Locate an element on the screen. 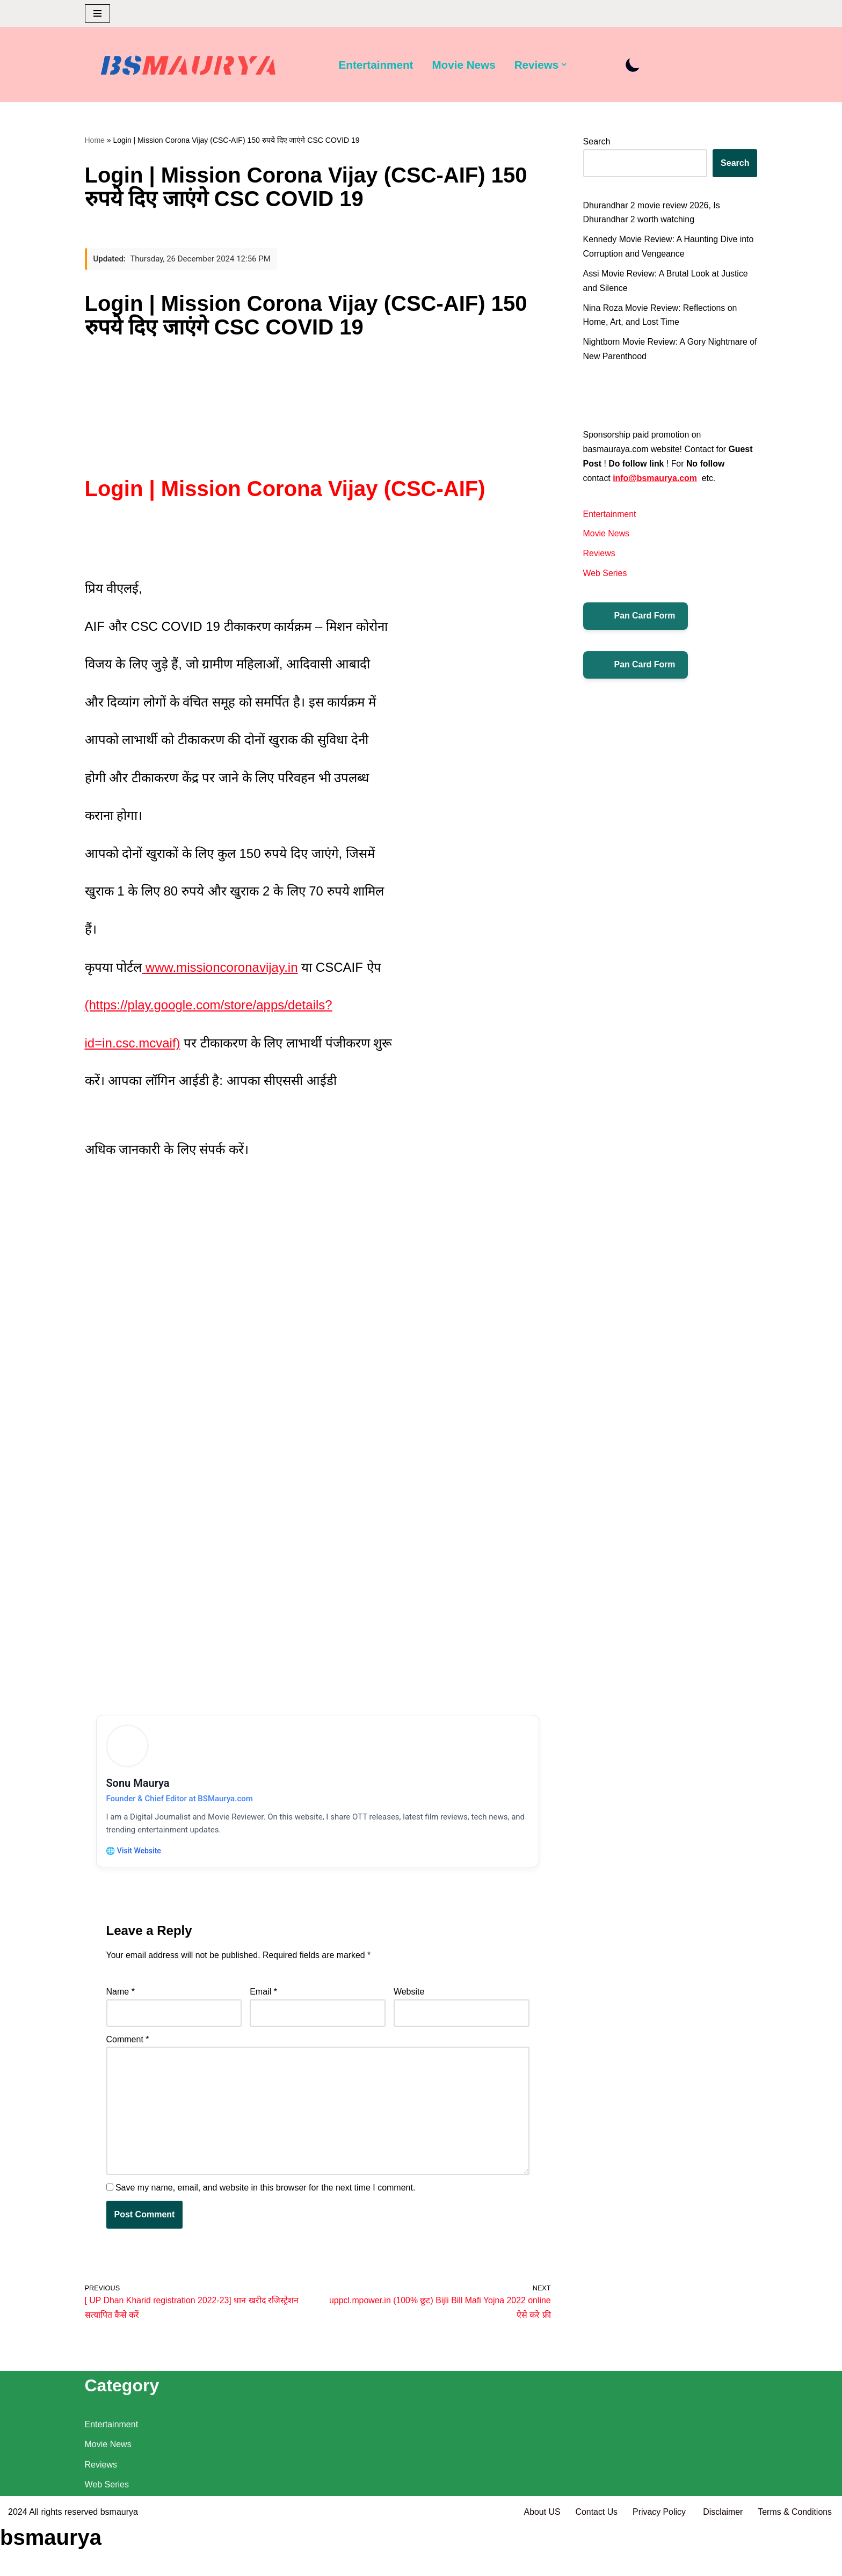 This screenshot has width=842, height=2576. [BSMAURYA Latest Tech News, Movies Reviews] is located at coordinates (188, 67).